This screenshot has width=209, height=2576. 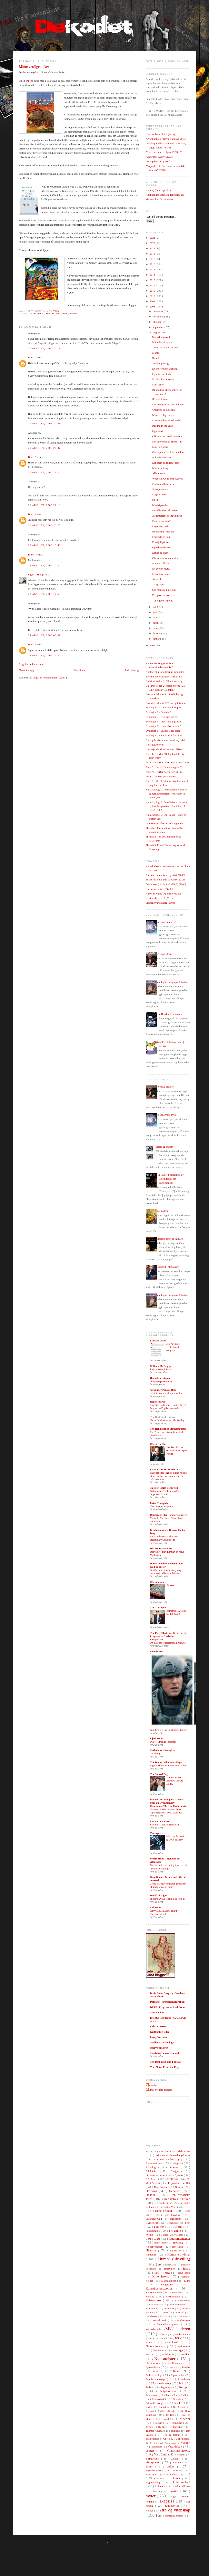 What do you see at coordinates (168, 1636) in the screenshot?
I see `The Piety That Lies Between: A Progressive Christian Perspective` at bounding box center [168, 1636].